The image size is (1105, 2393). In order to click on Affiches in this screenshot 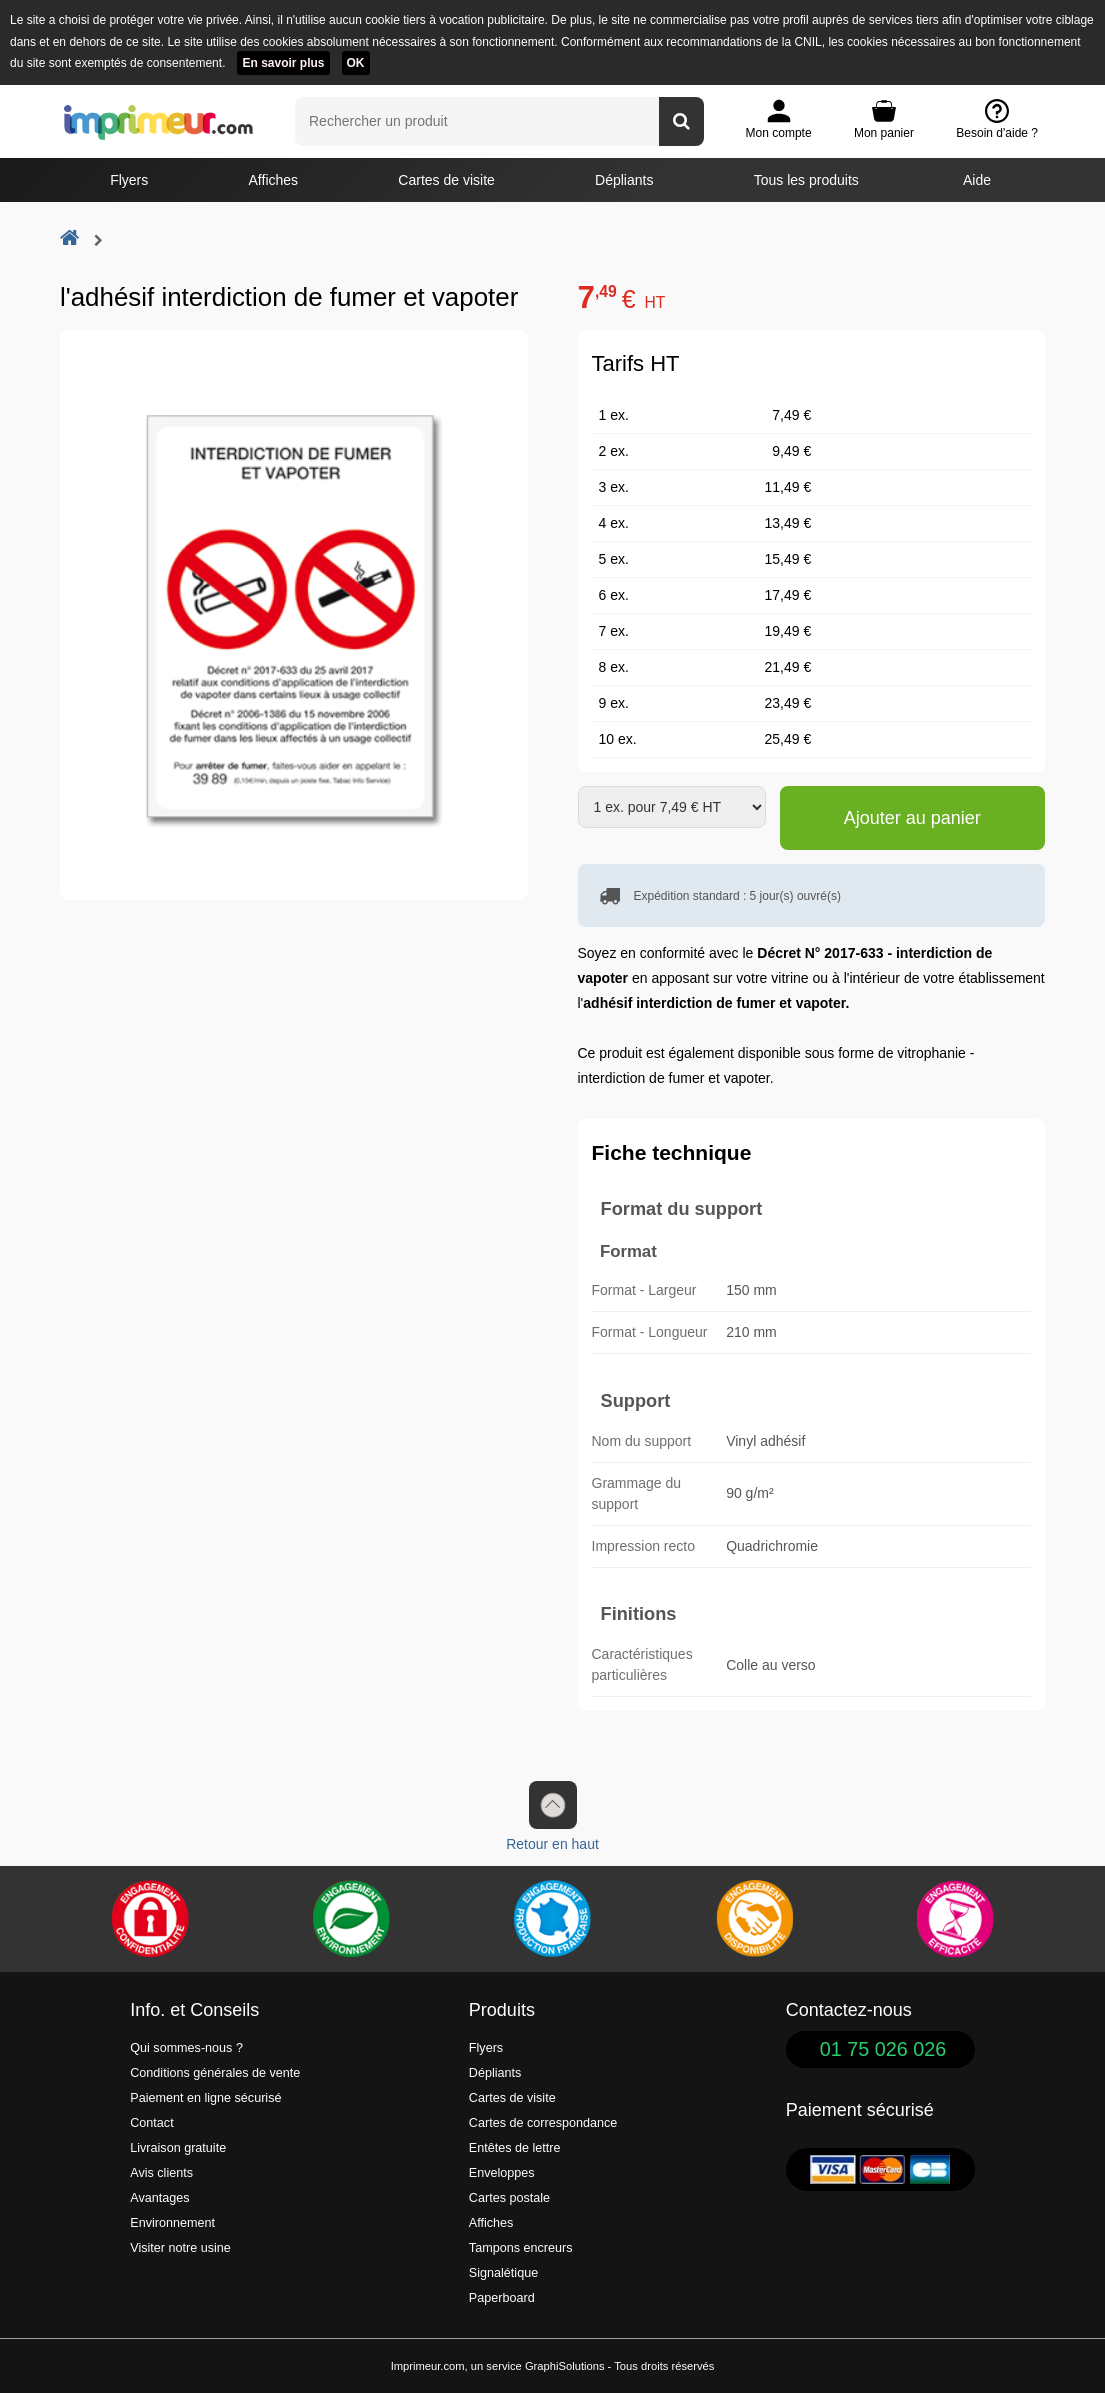, I will do `click(274, 180)`.